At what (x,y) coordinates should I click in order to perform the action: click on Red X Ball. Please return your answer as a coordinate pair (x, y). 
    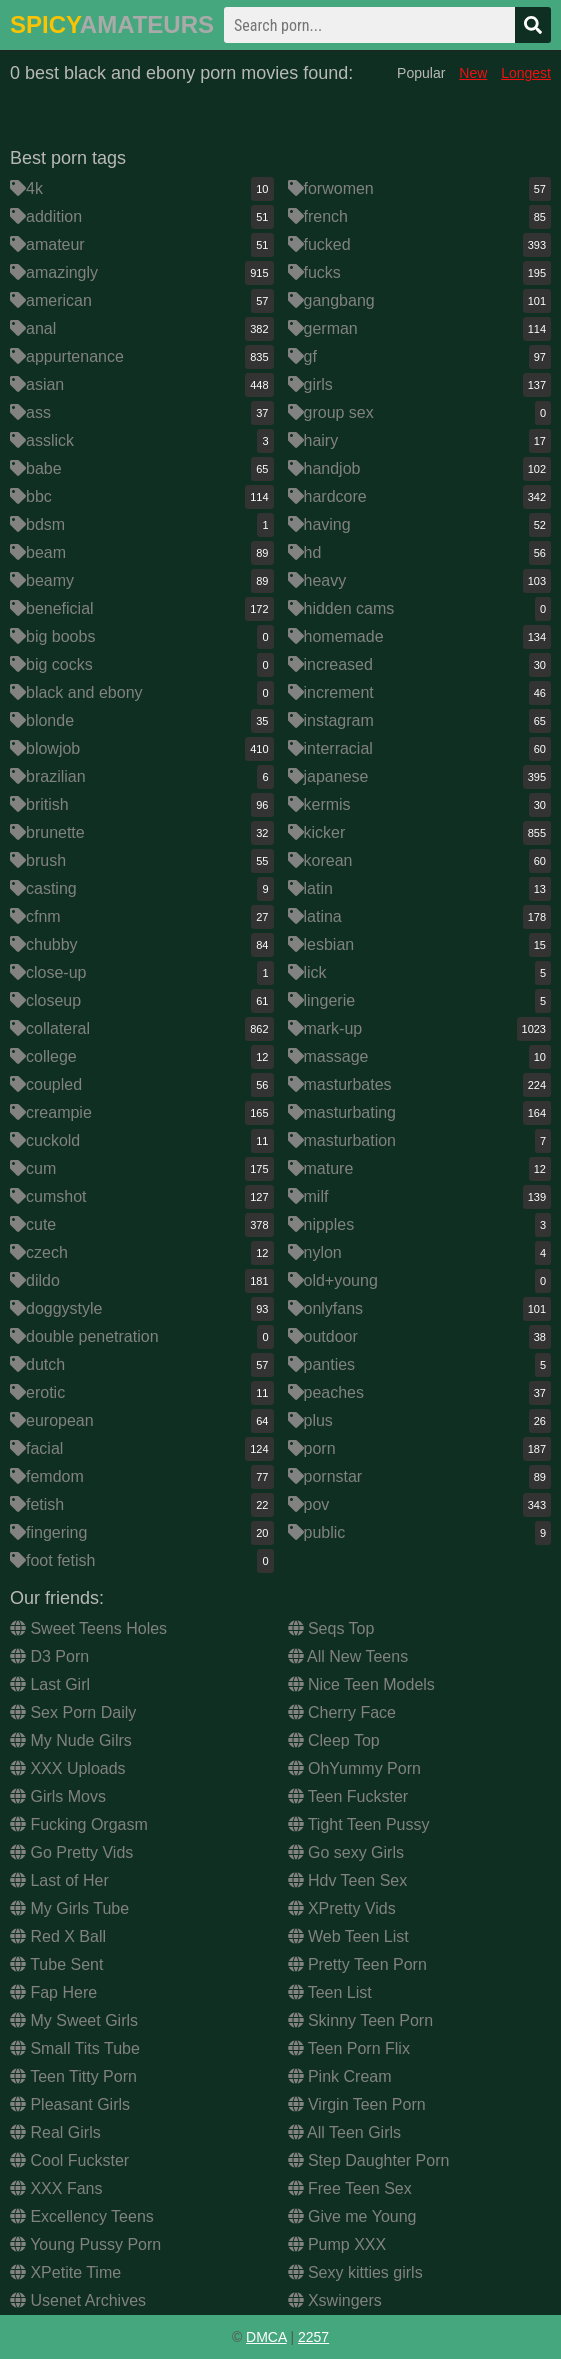
    Looking at the image, I should click on (58, 1936).